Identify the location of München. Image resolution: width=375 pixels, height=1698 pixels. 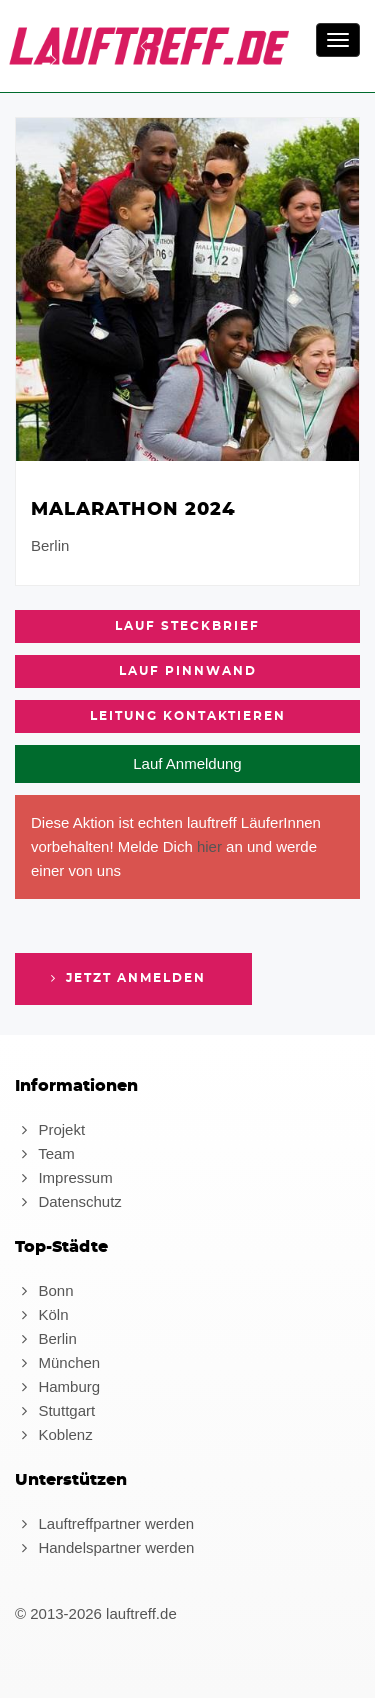
(57, 1362).